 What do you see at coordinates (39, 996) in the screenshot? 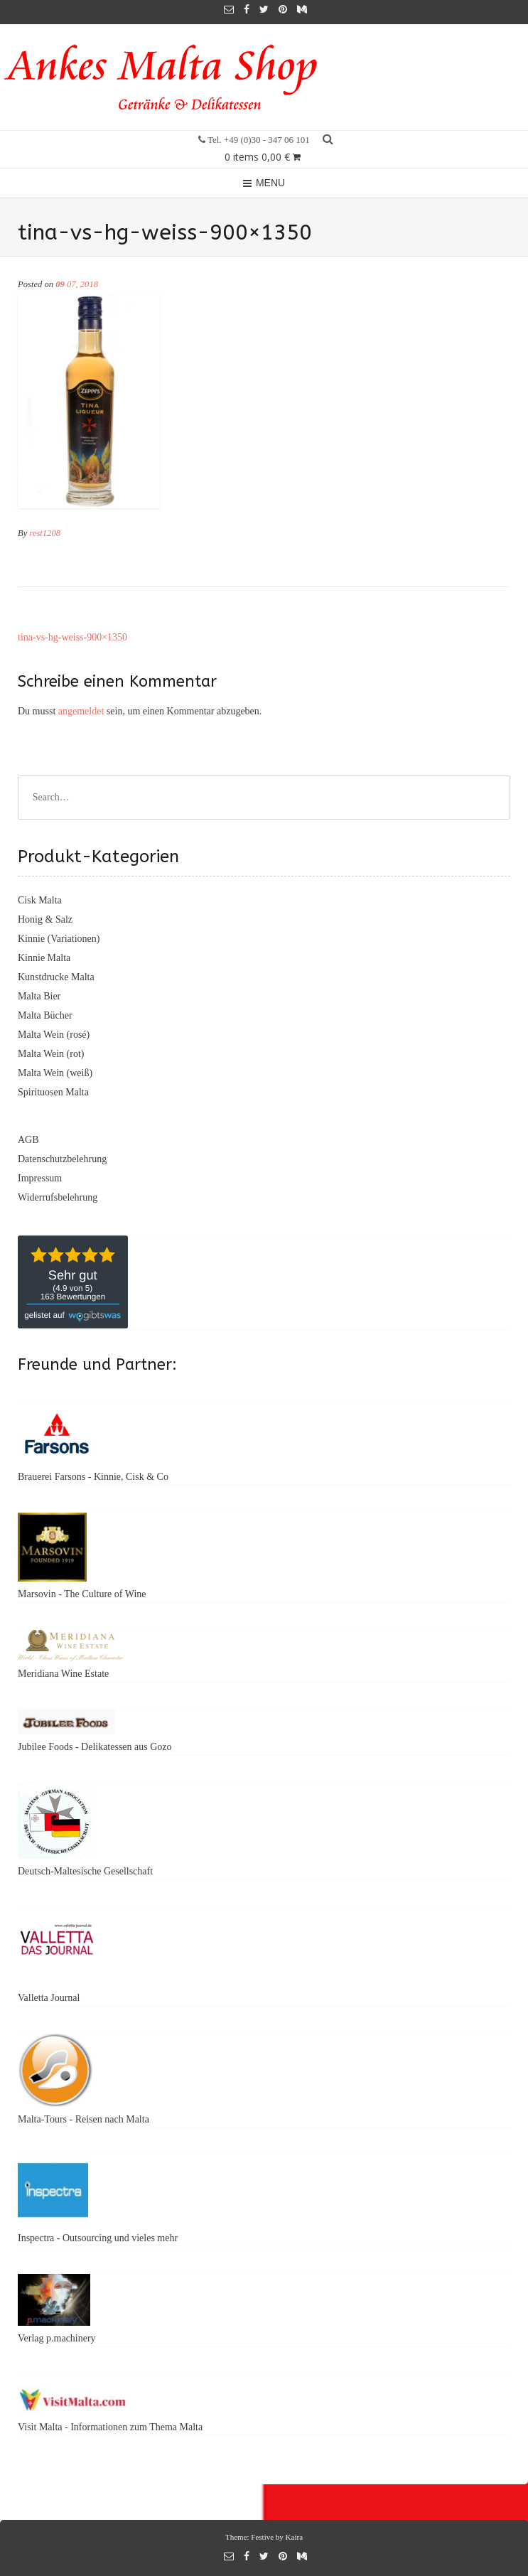
I see `Malta Bier` at bounding box center [39, 996].